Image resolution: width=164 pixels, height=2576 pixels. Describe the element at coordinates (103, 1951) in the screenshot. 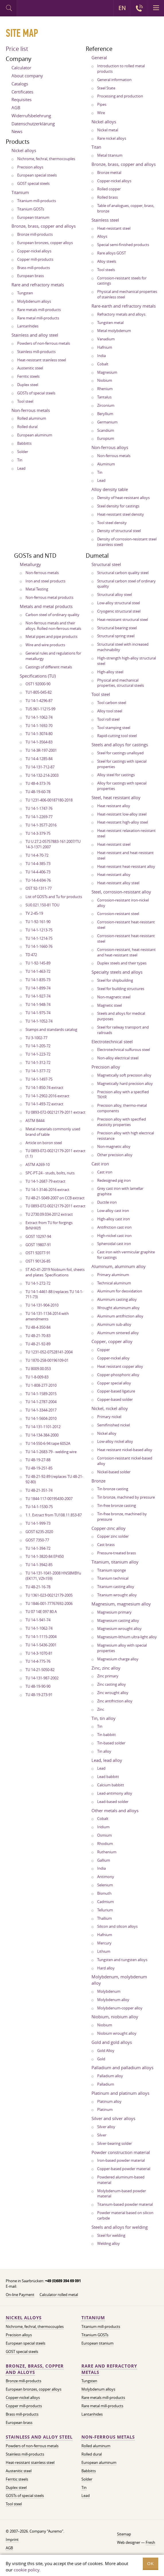

I see `Lithium` at that location.